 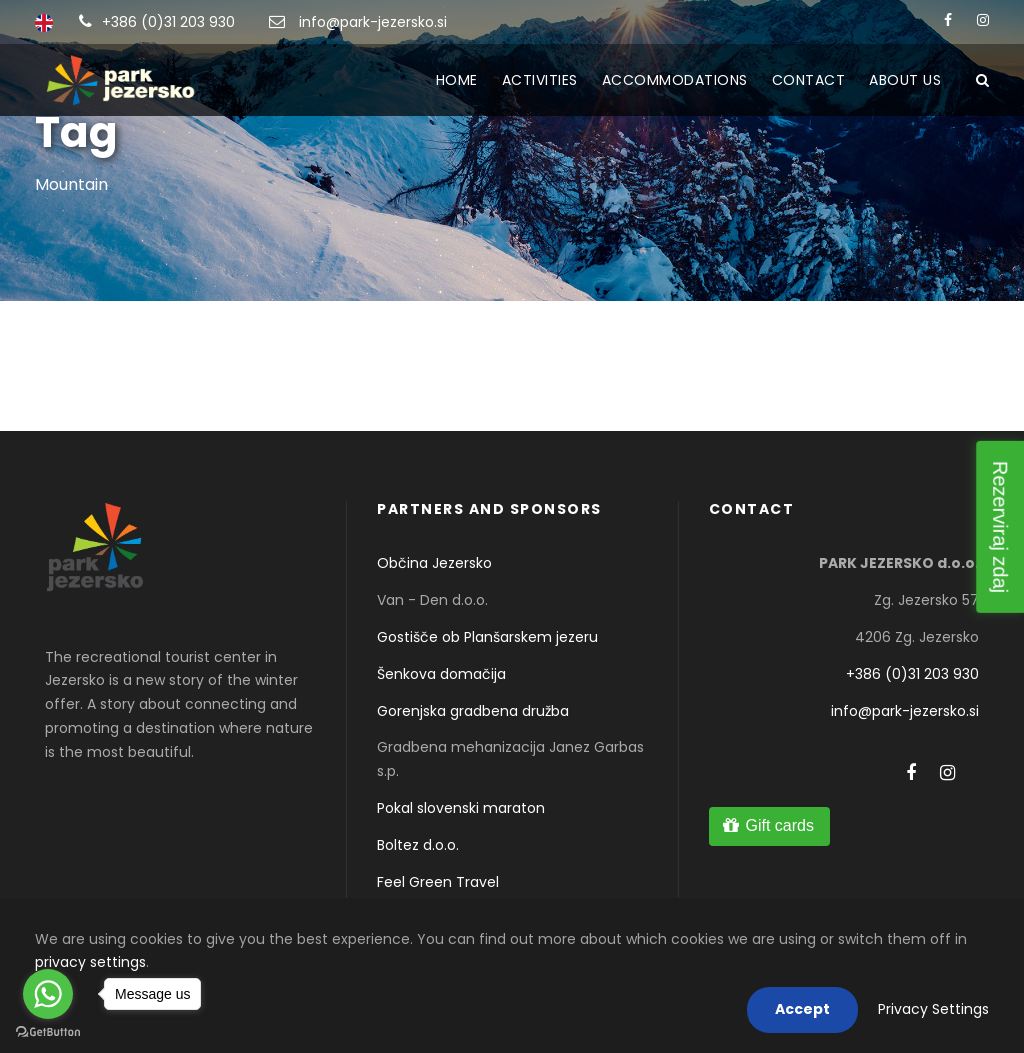 I want to click on Gostišče ob Planšarskem jezeru, so click(x=487, y=637).